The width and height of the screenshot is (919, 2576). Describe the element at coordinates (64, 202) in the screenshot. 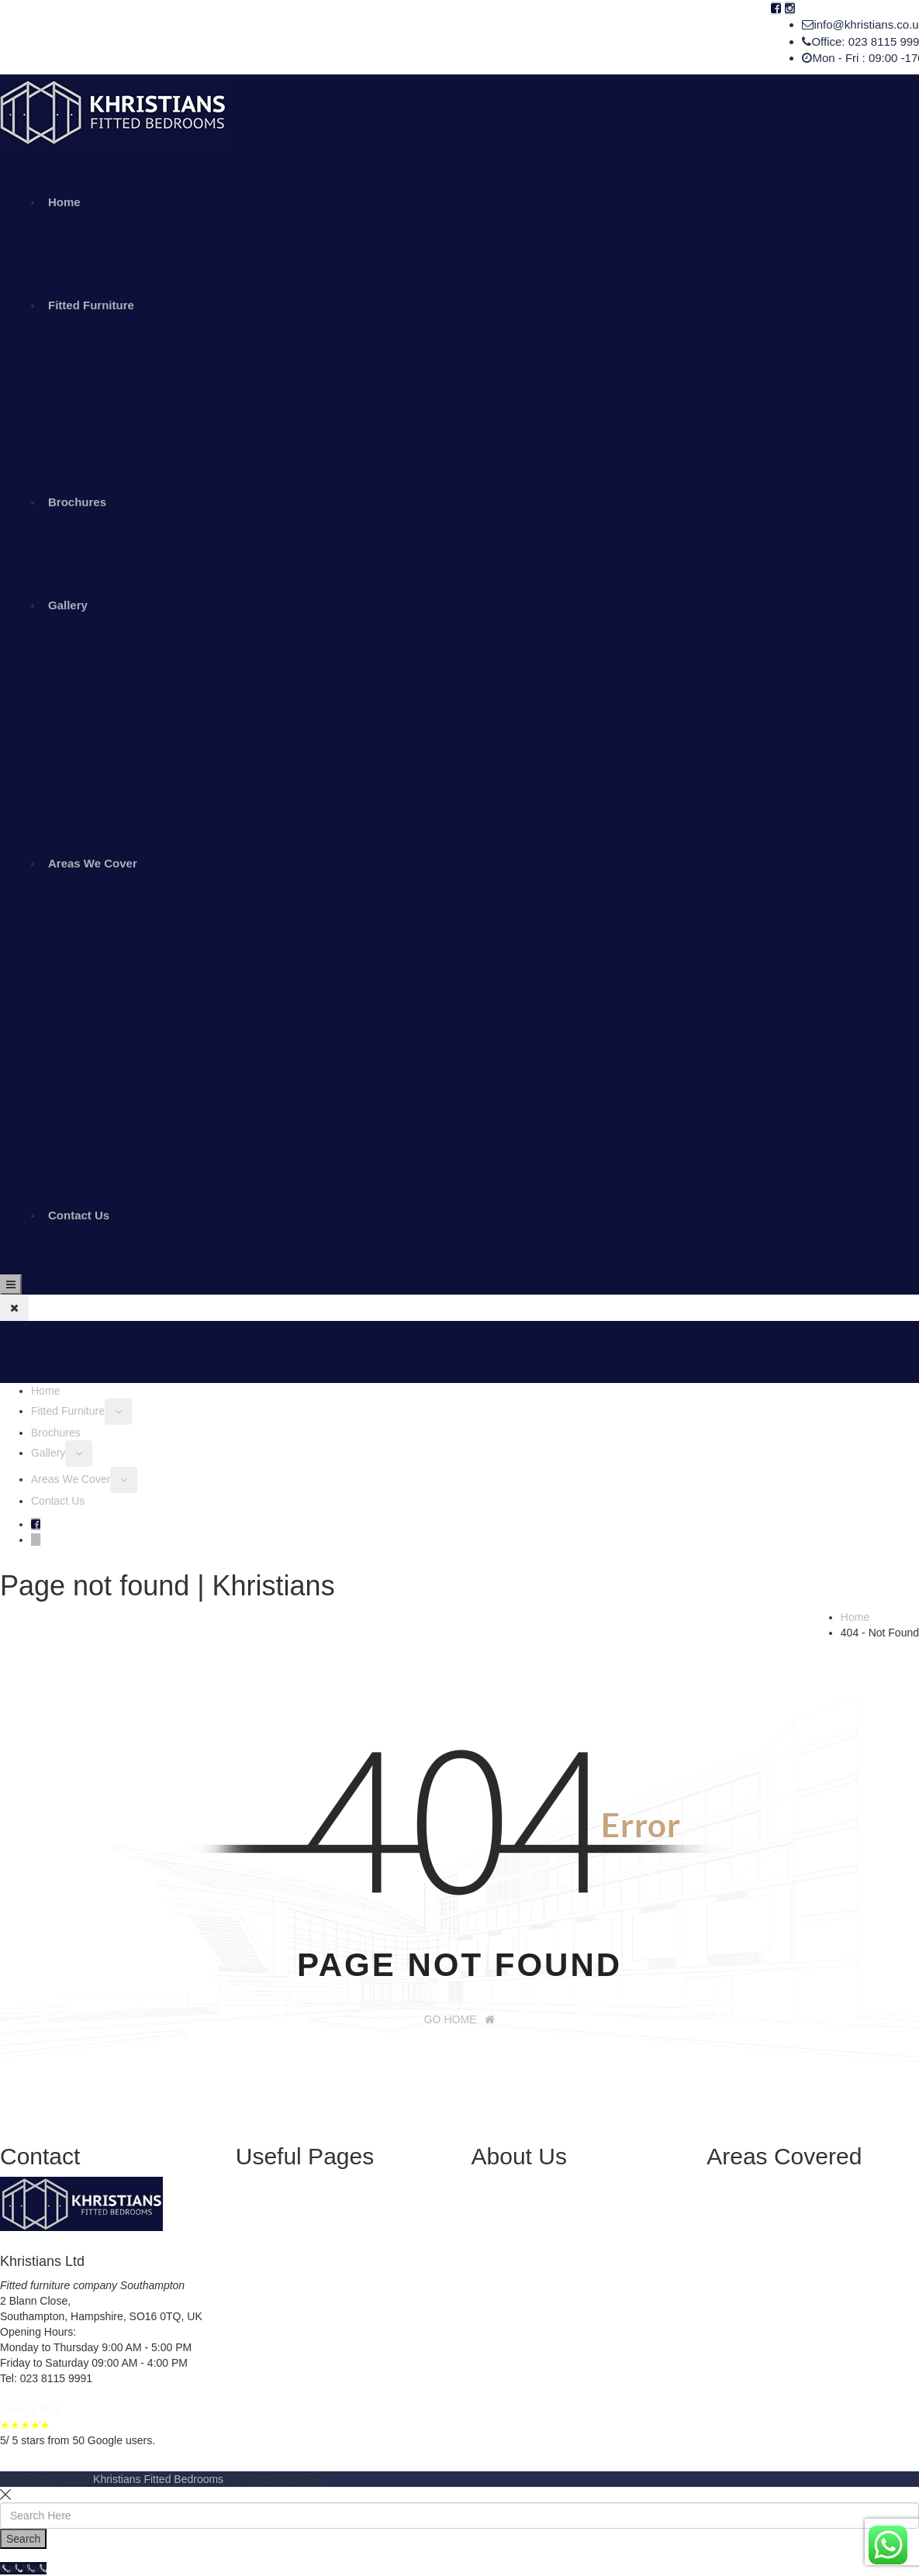

I see `Home` at that location.